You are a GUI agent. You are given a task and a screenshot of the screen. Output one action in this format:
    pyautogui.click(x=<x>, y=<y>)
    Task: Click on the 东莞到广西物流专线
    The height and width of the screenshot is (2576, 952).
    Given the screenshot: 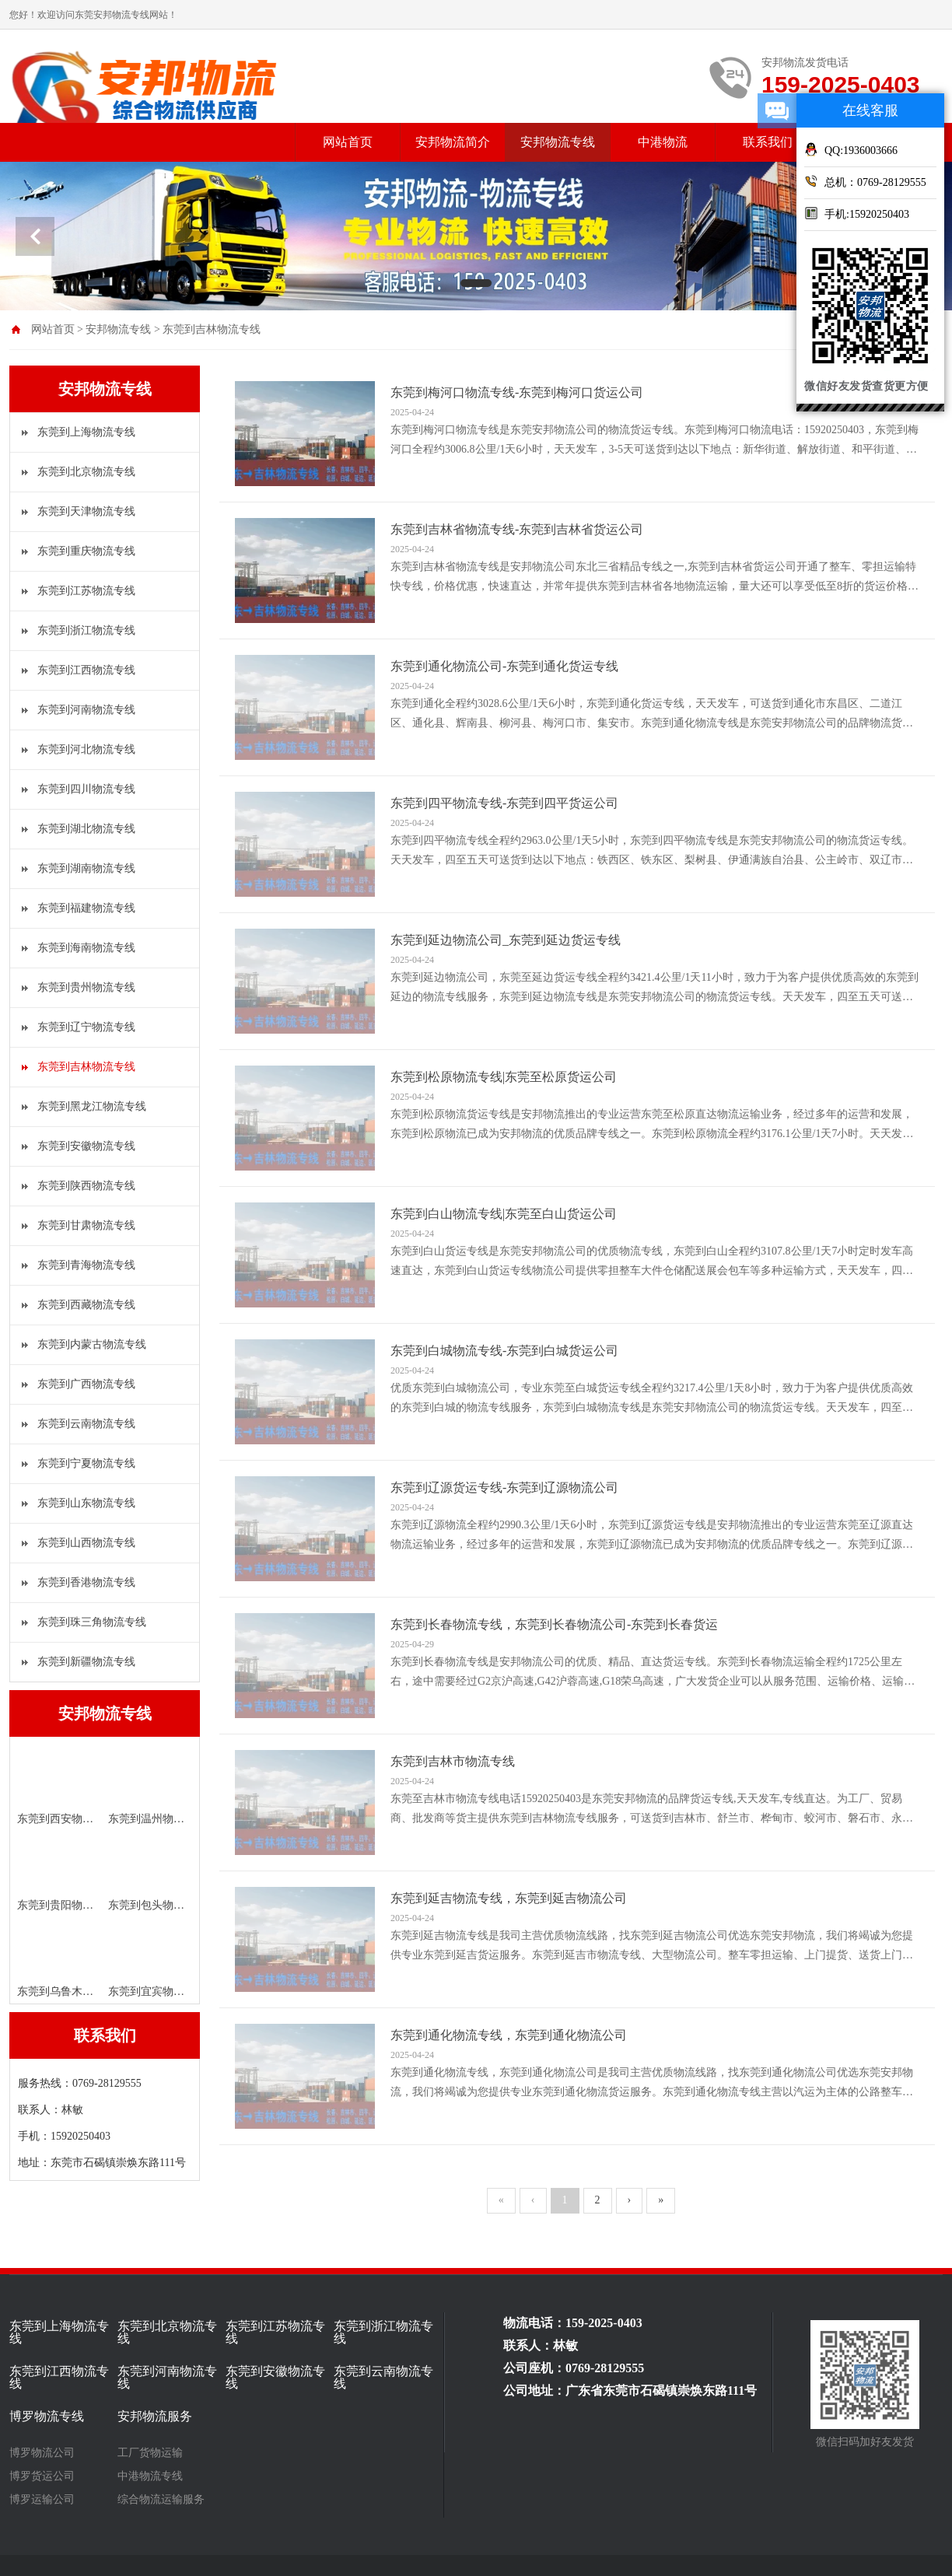 What is the action you would take?
    pyautogui.click(x=86, y=1384)
    